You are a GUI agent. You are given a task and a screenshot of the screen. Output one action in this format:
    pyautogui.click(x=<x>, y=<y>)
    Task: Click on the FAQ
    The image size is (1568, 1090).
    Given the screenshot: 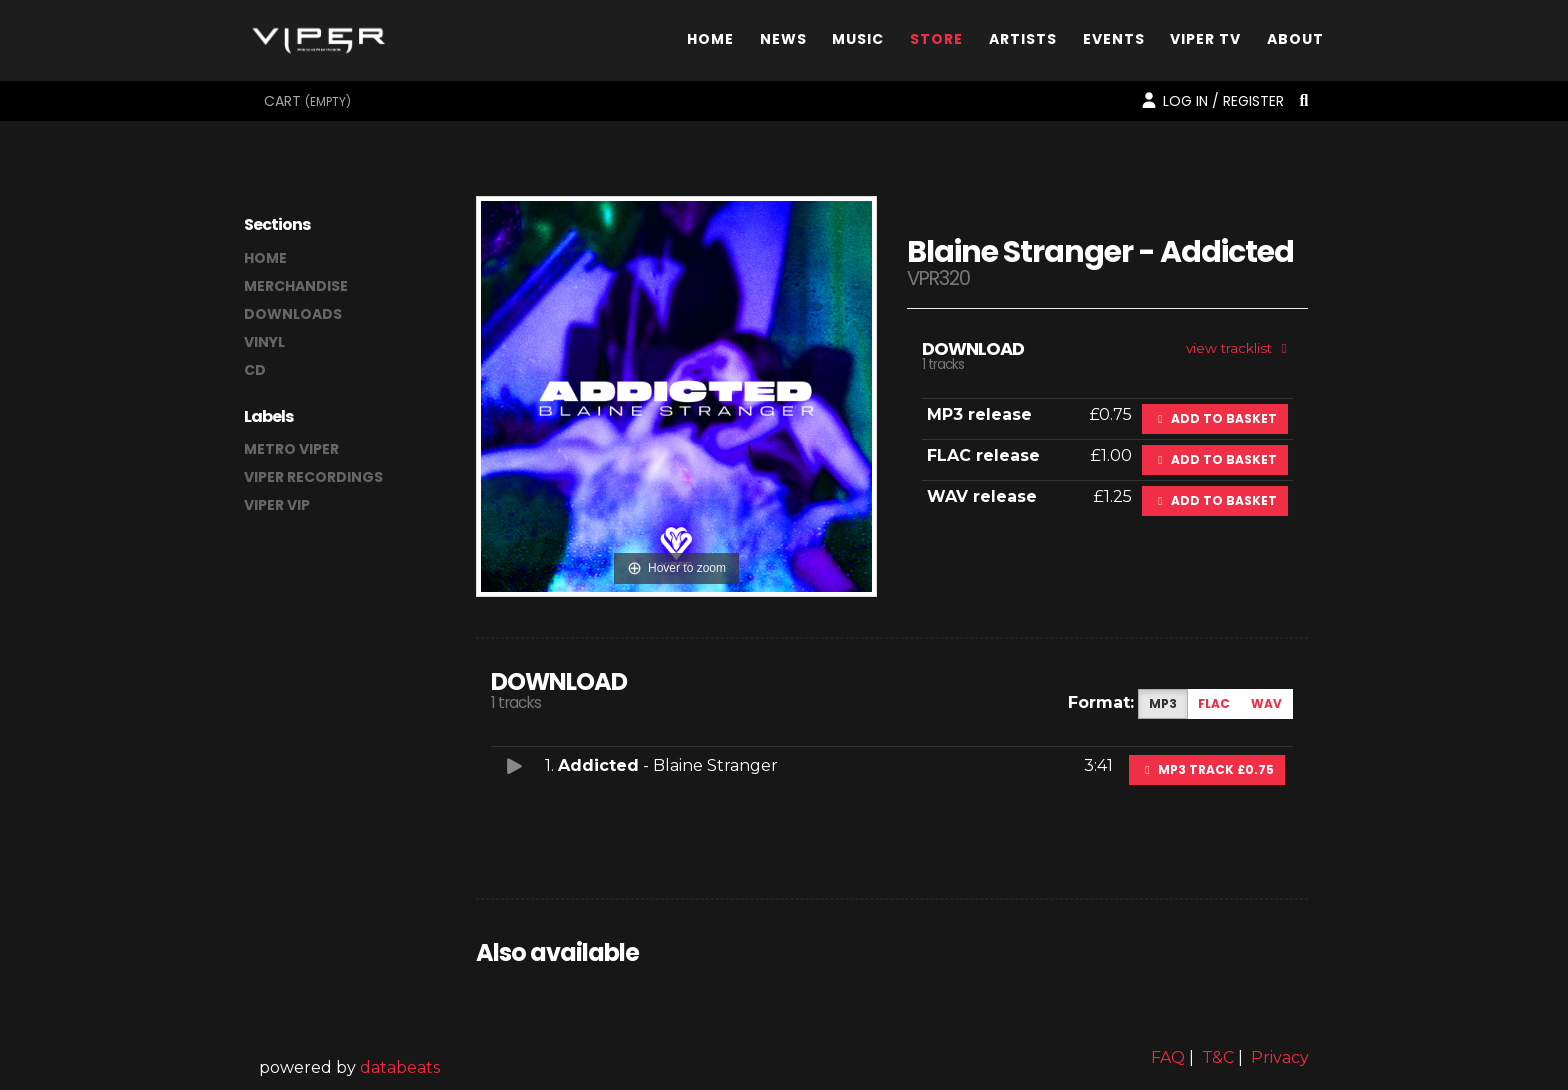 What is the action you would take?
    pyautogui.click(x=1168, y=1057)
    